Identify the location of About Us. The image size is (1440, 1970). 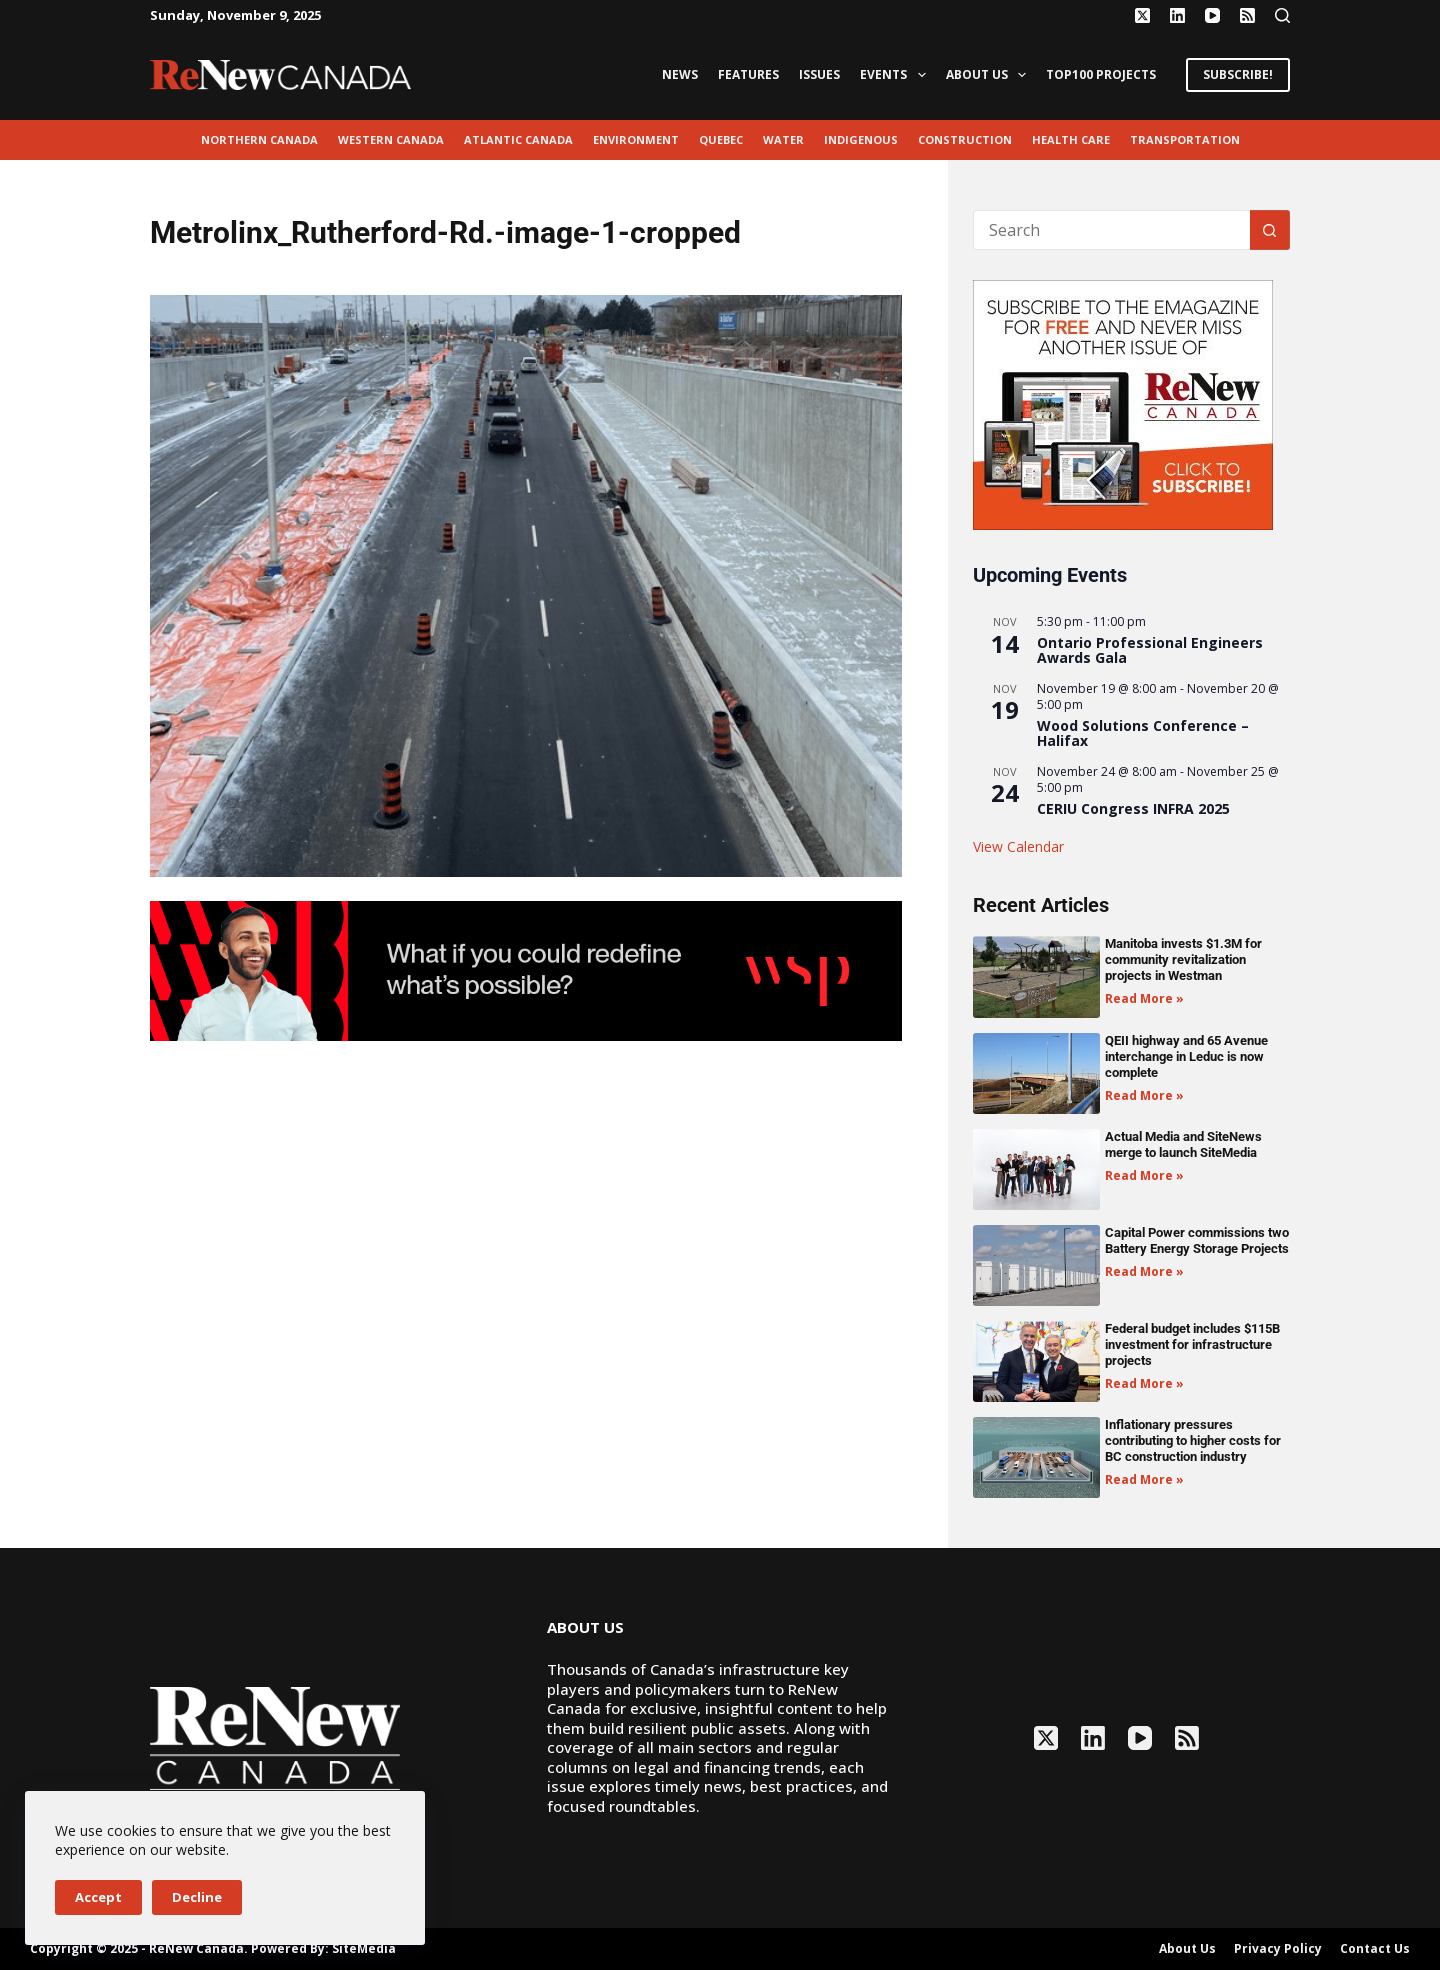
(990, 75).